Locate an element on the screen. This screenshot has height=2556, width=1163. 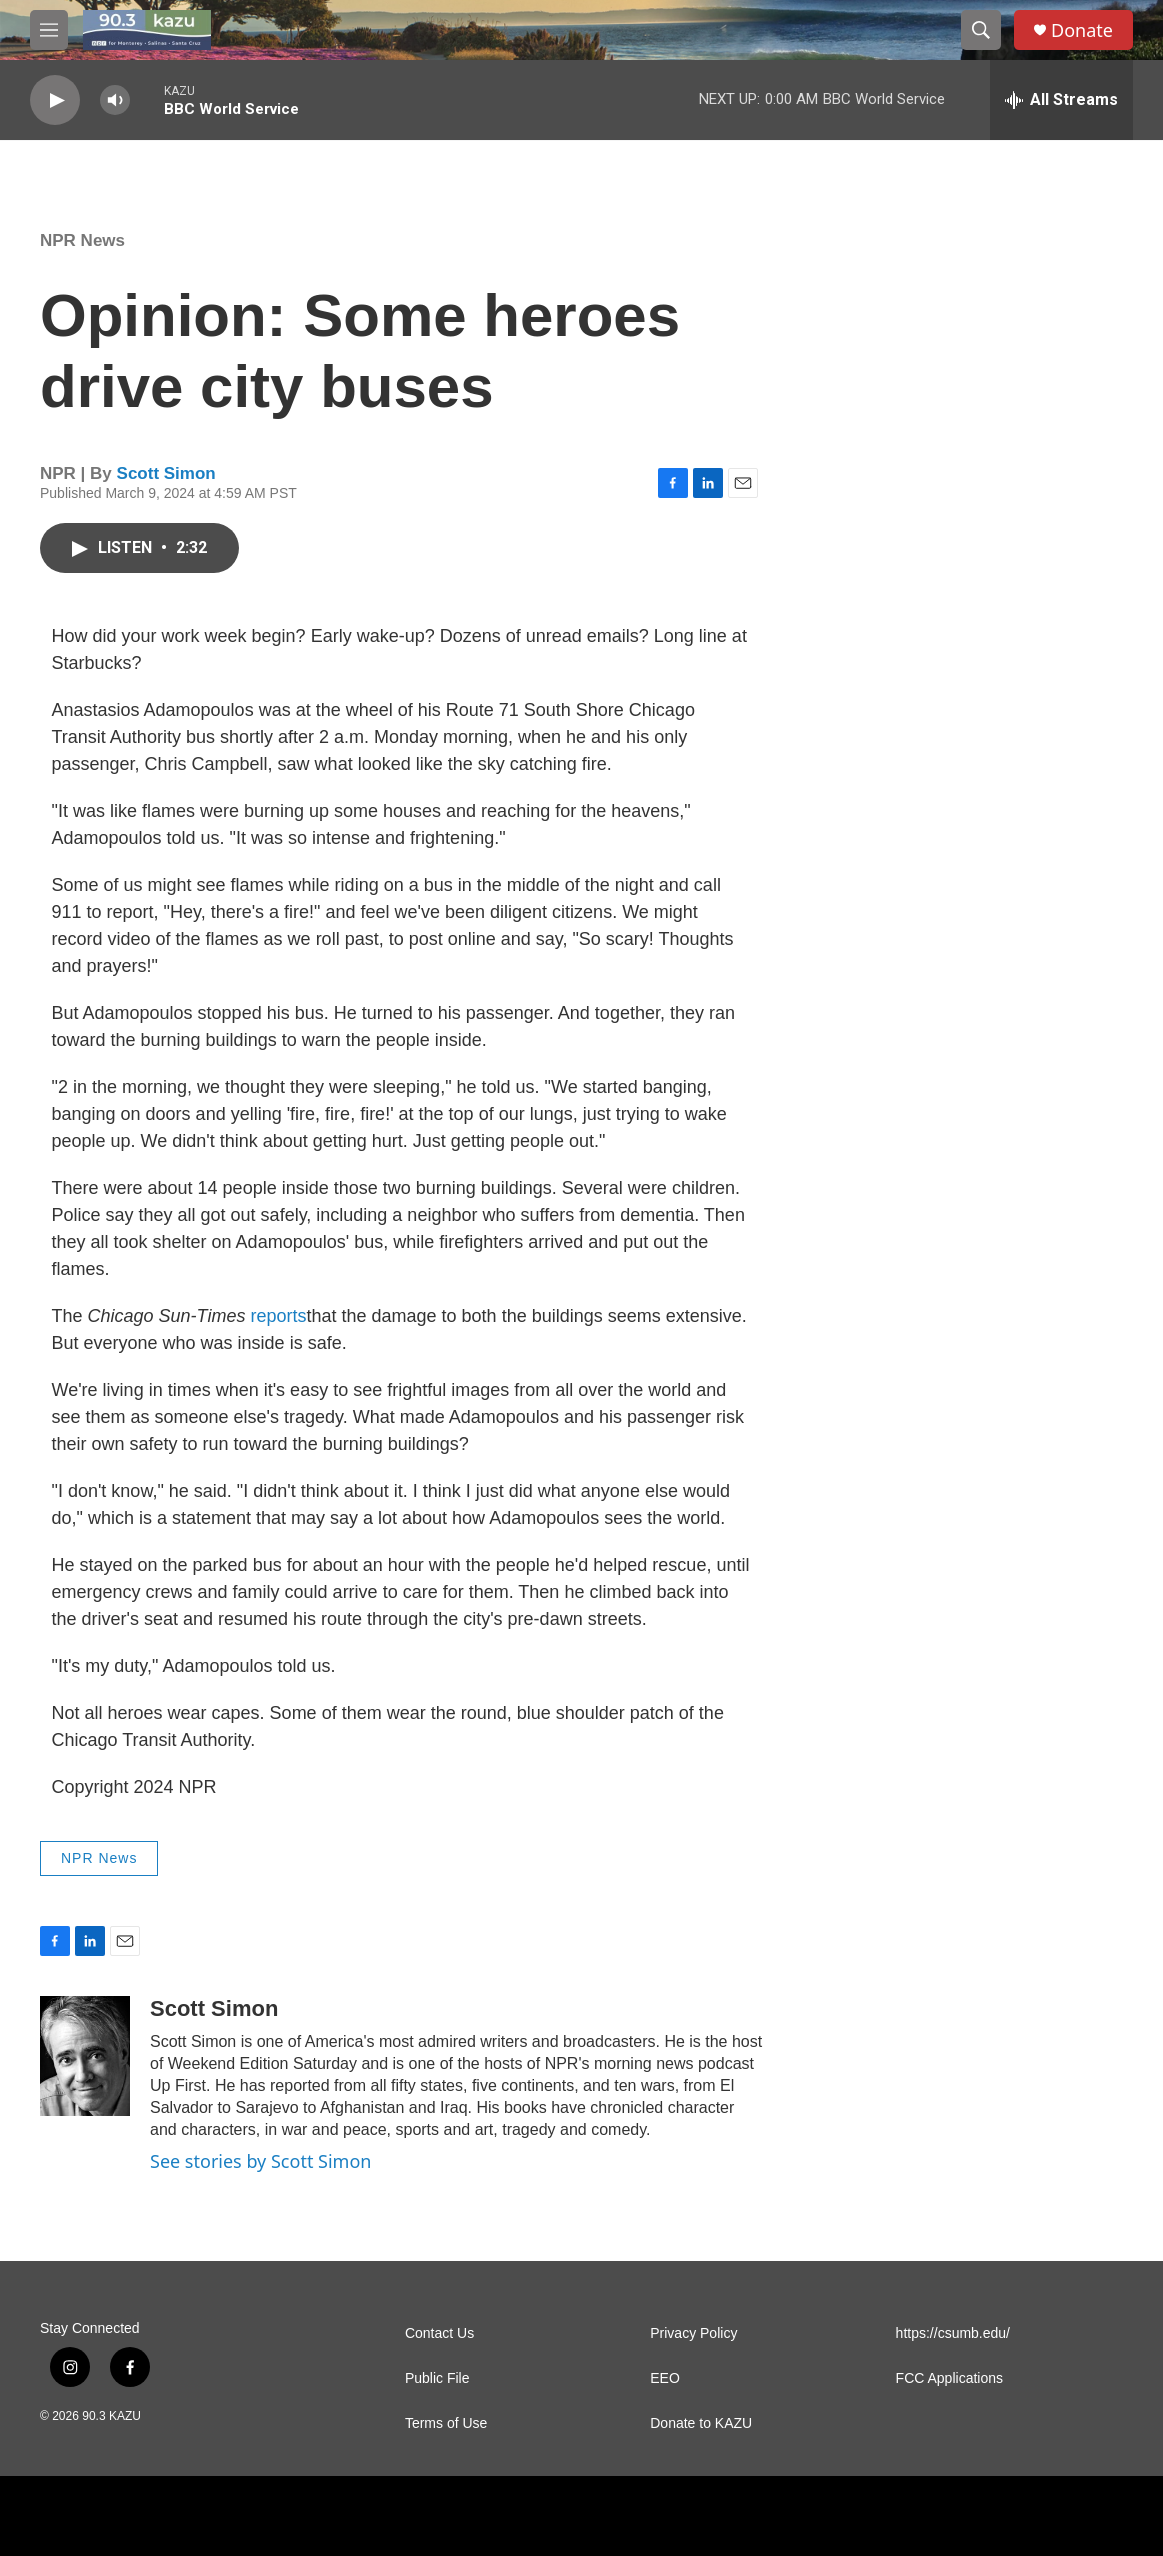
reports is located at coordinates (278, 1316).